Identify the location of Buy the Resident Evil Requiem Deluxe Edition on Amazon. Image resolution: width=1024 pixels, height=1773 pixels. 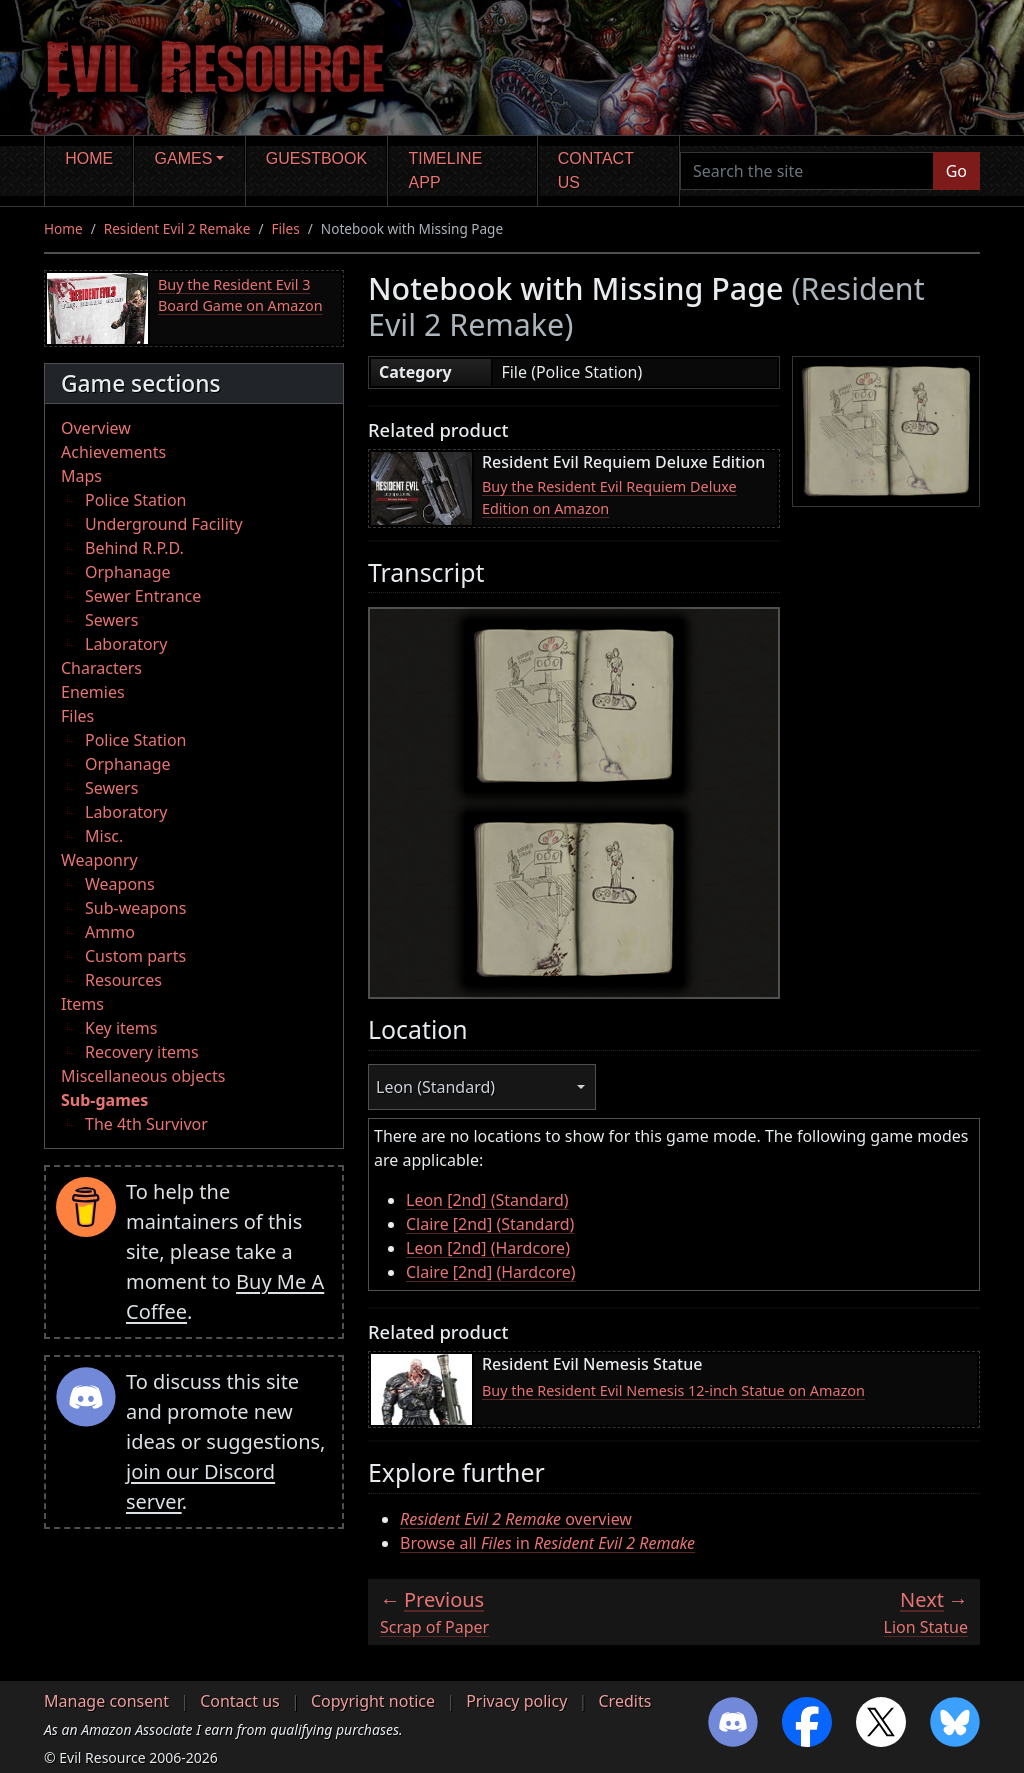
(609, 497).